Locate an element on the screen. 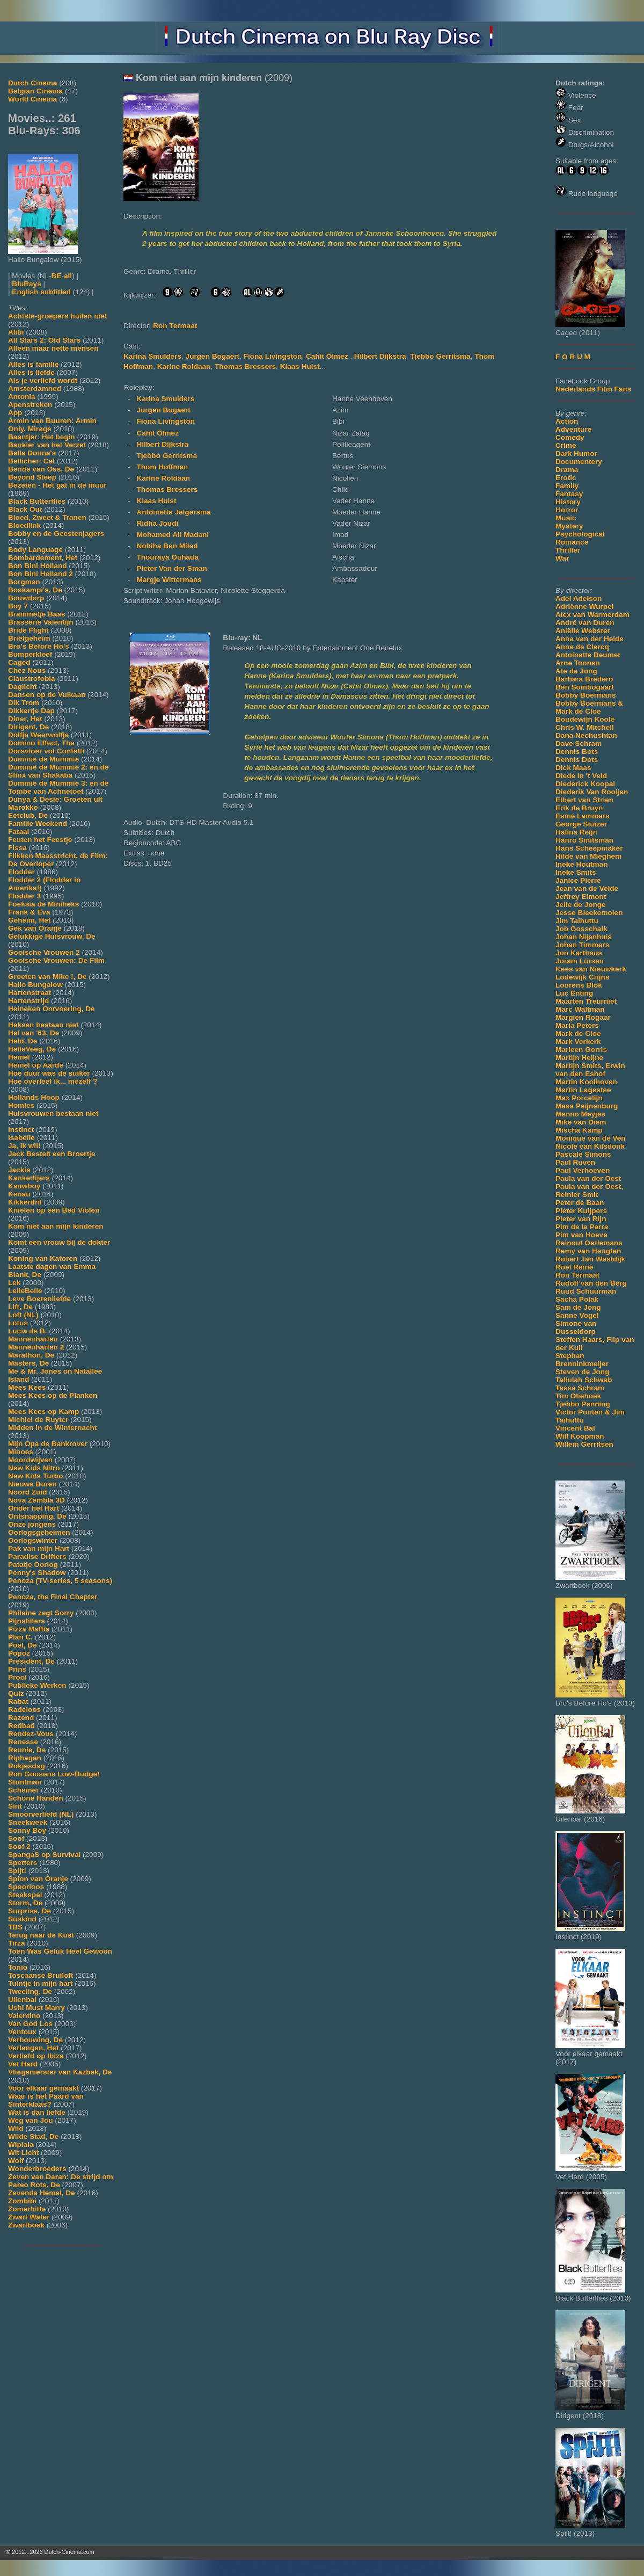  all is located at coordinates (68, 276).